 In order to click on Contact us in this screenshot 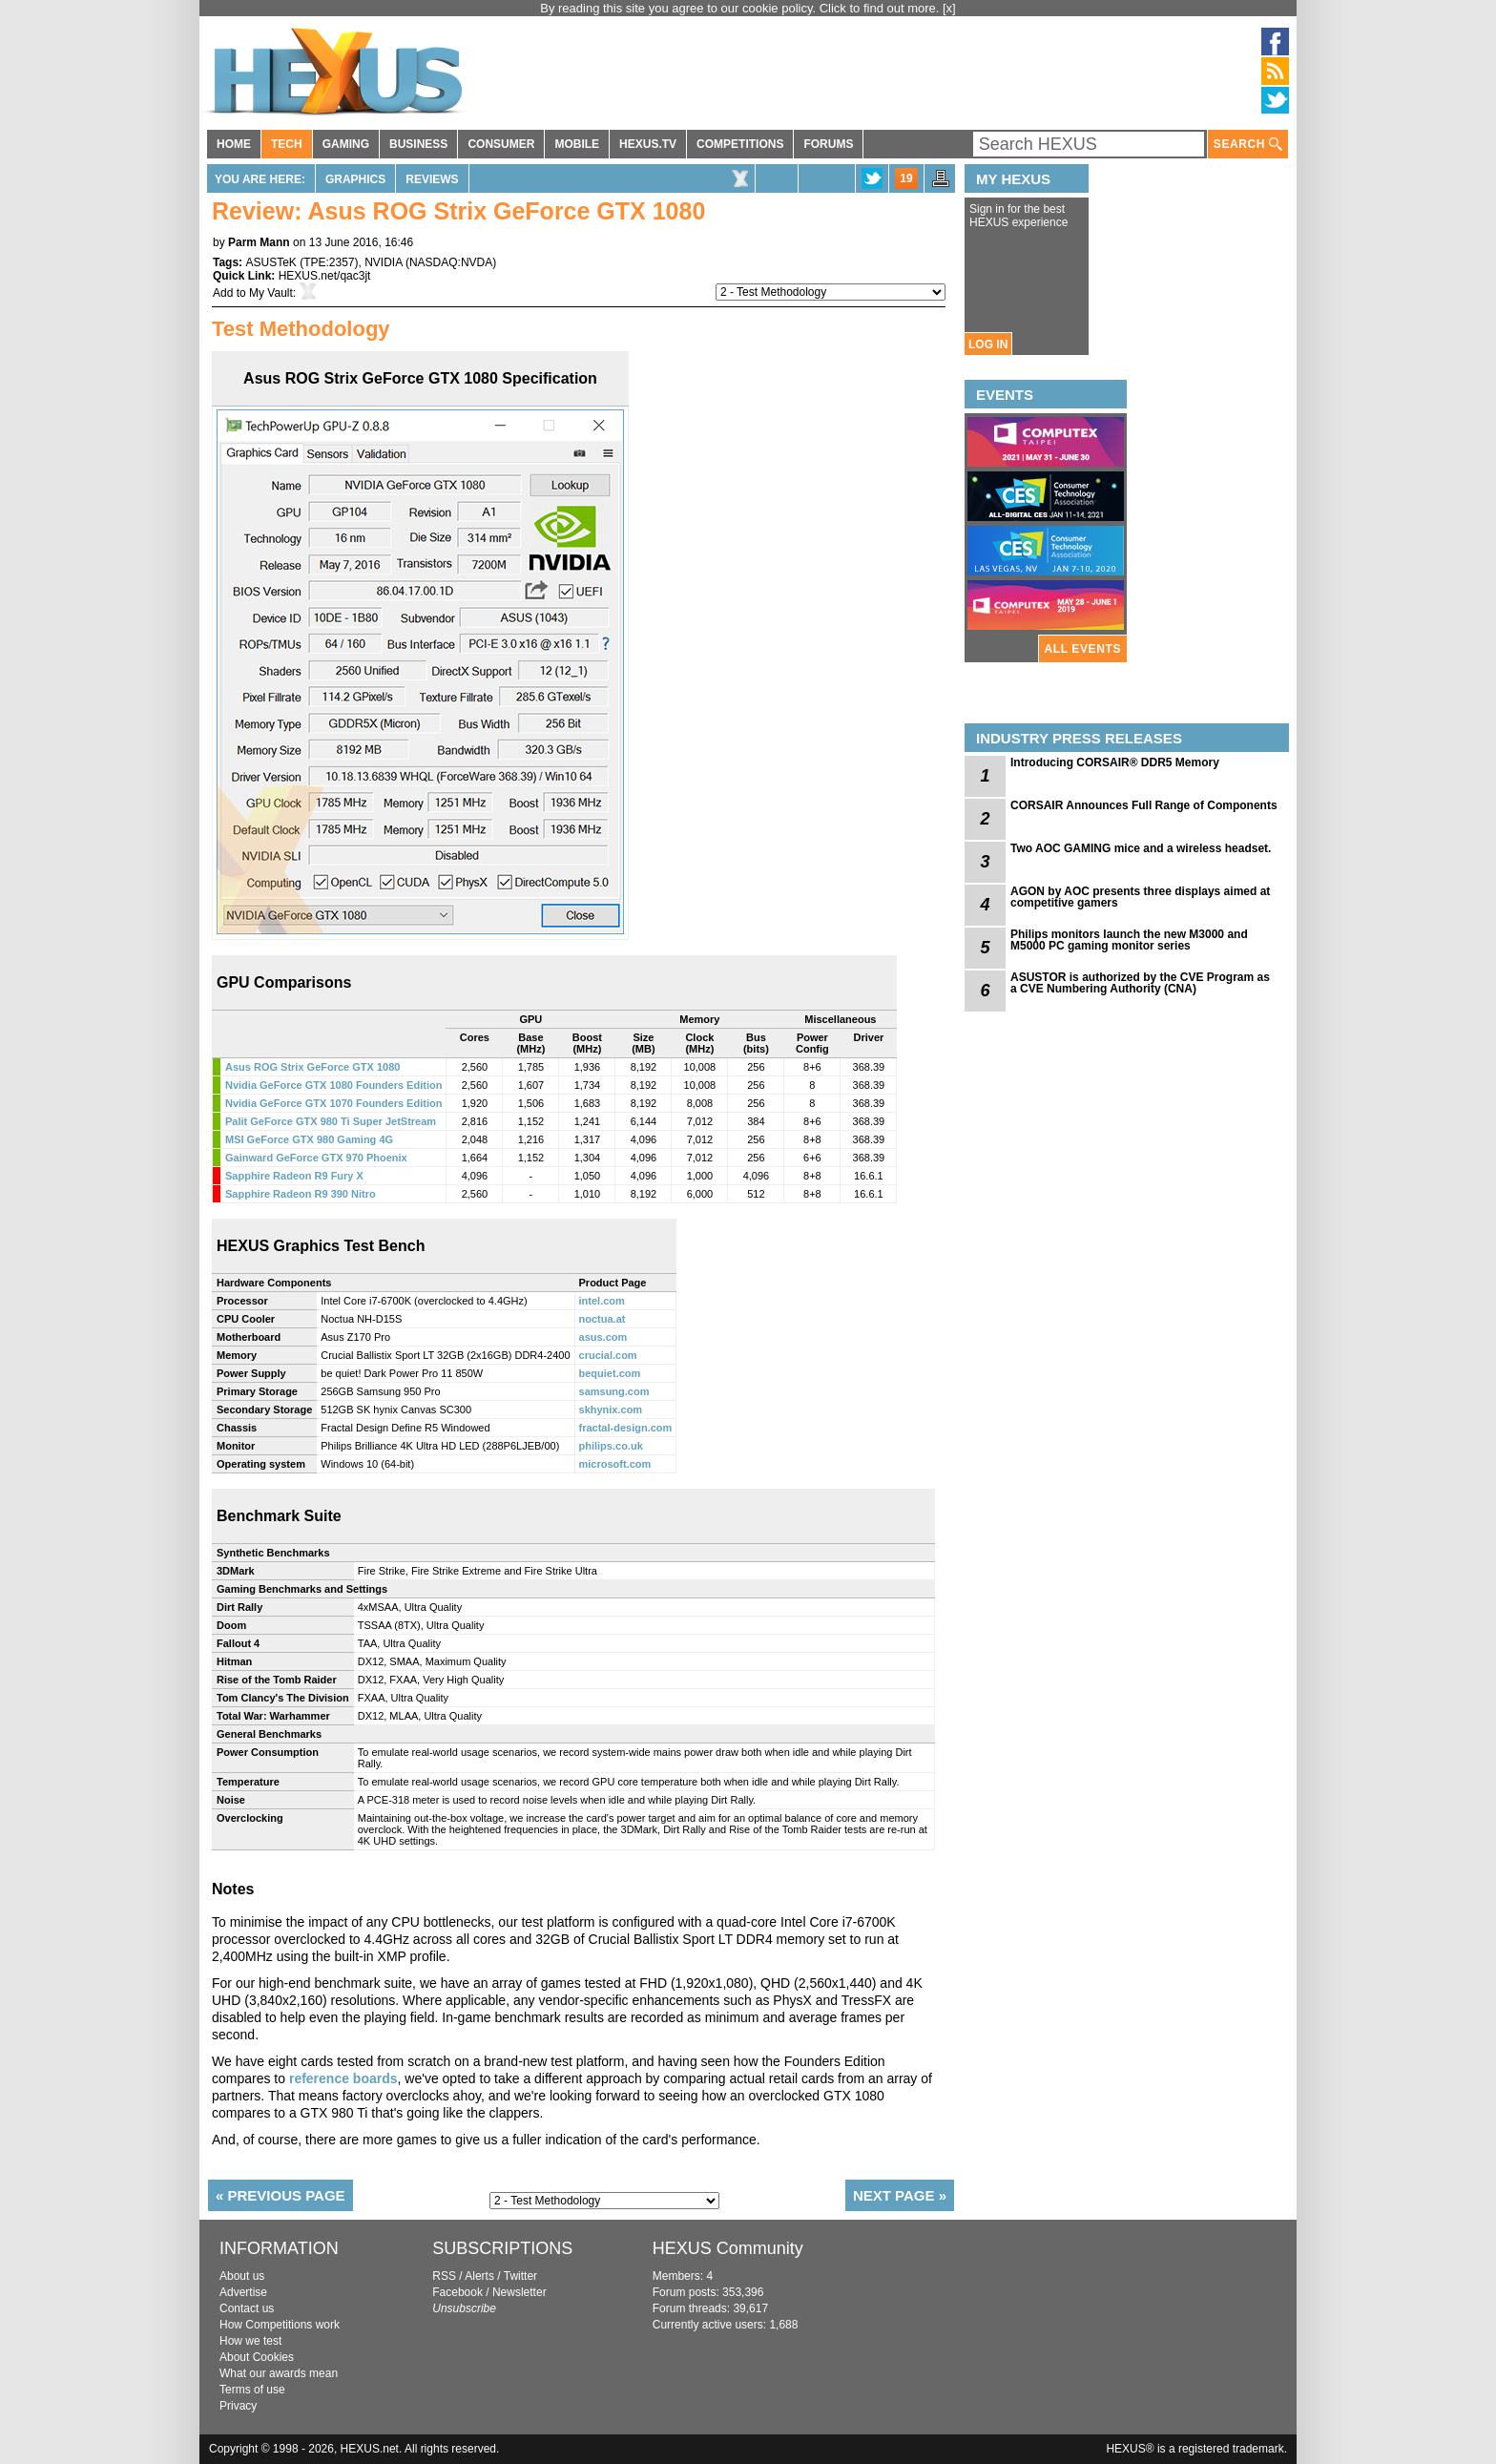, I will do `click(246, 2308)`.